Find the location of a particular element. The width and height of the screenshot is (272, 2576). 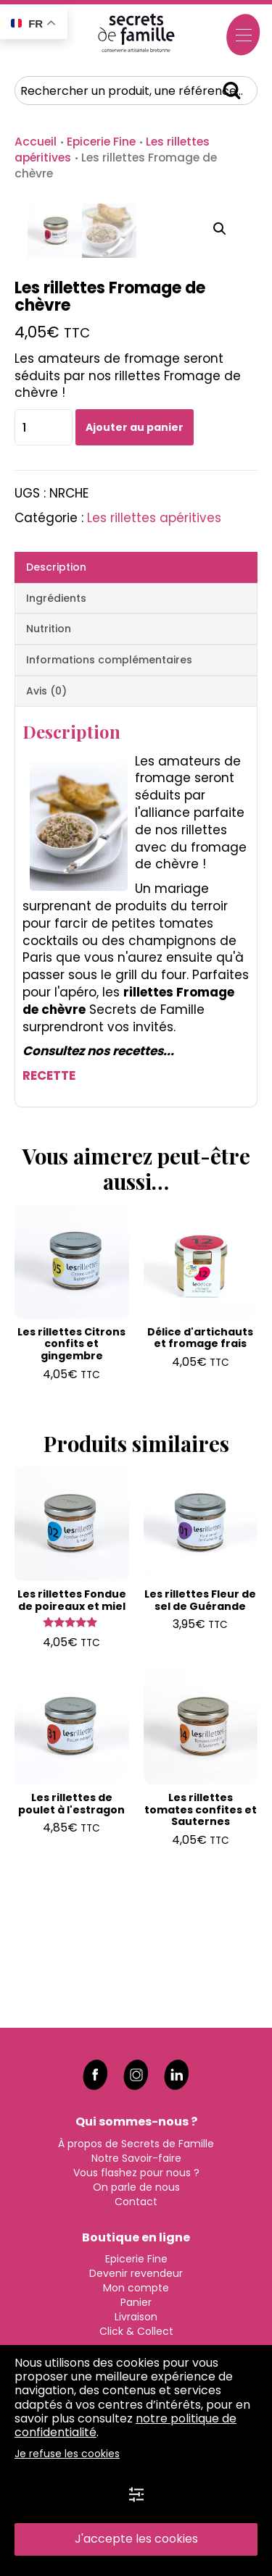

Notre Savoir-faire is located at coordinates (136, 2156).